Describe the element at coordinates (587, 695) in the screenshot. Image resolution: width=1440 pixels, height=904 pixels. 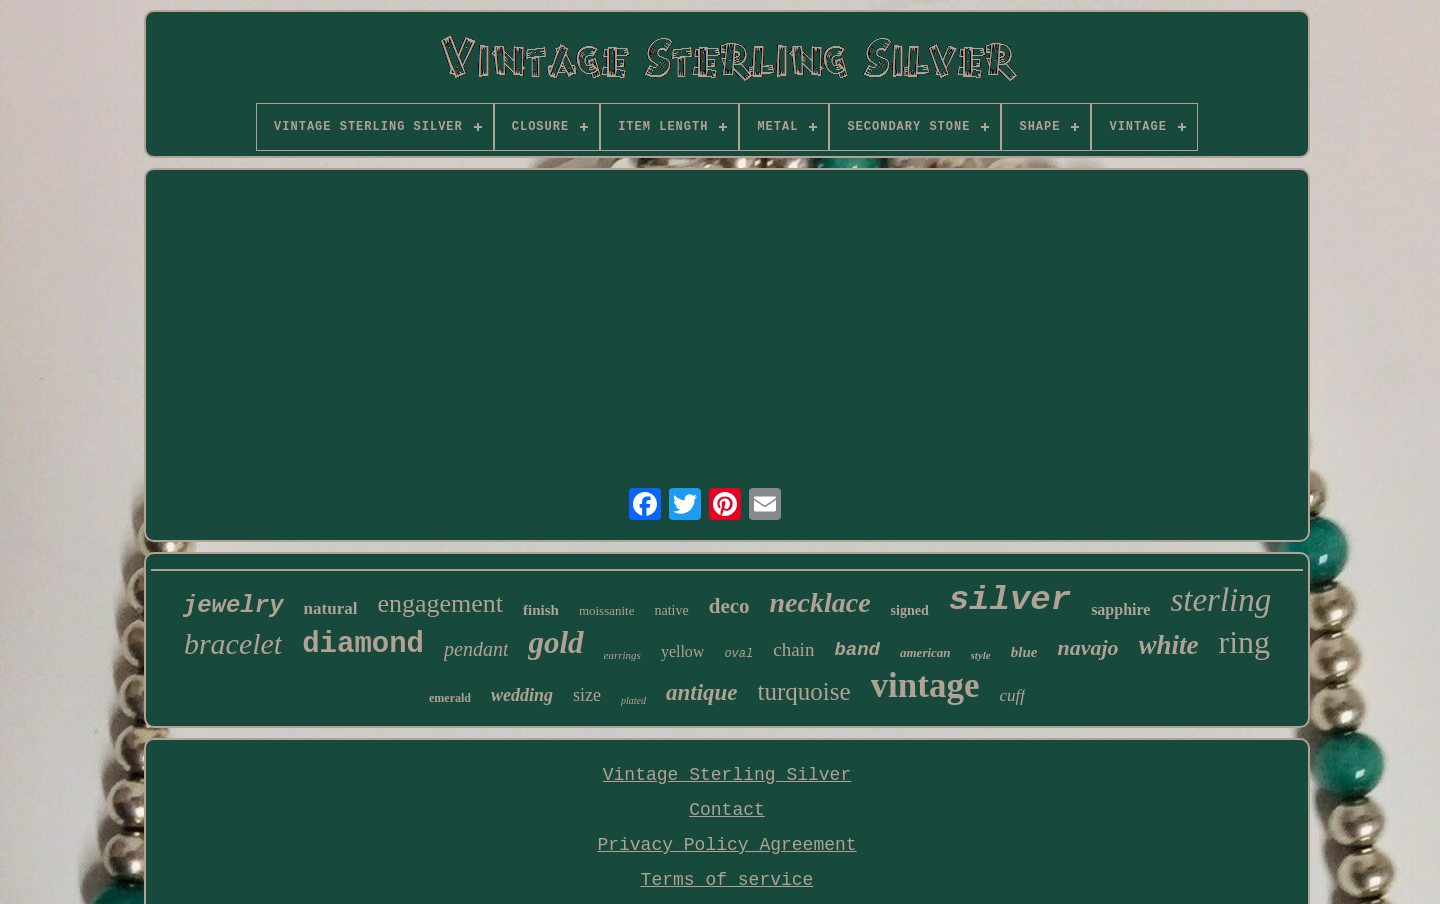
I see `size` at that location.